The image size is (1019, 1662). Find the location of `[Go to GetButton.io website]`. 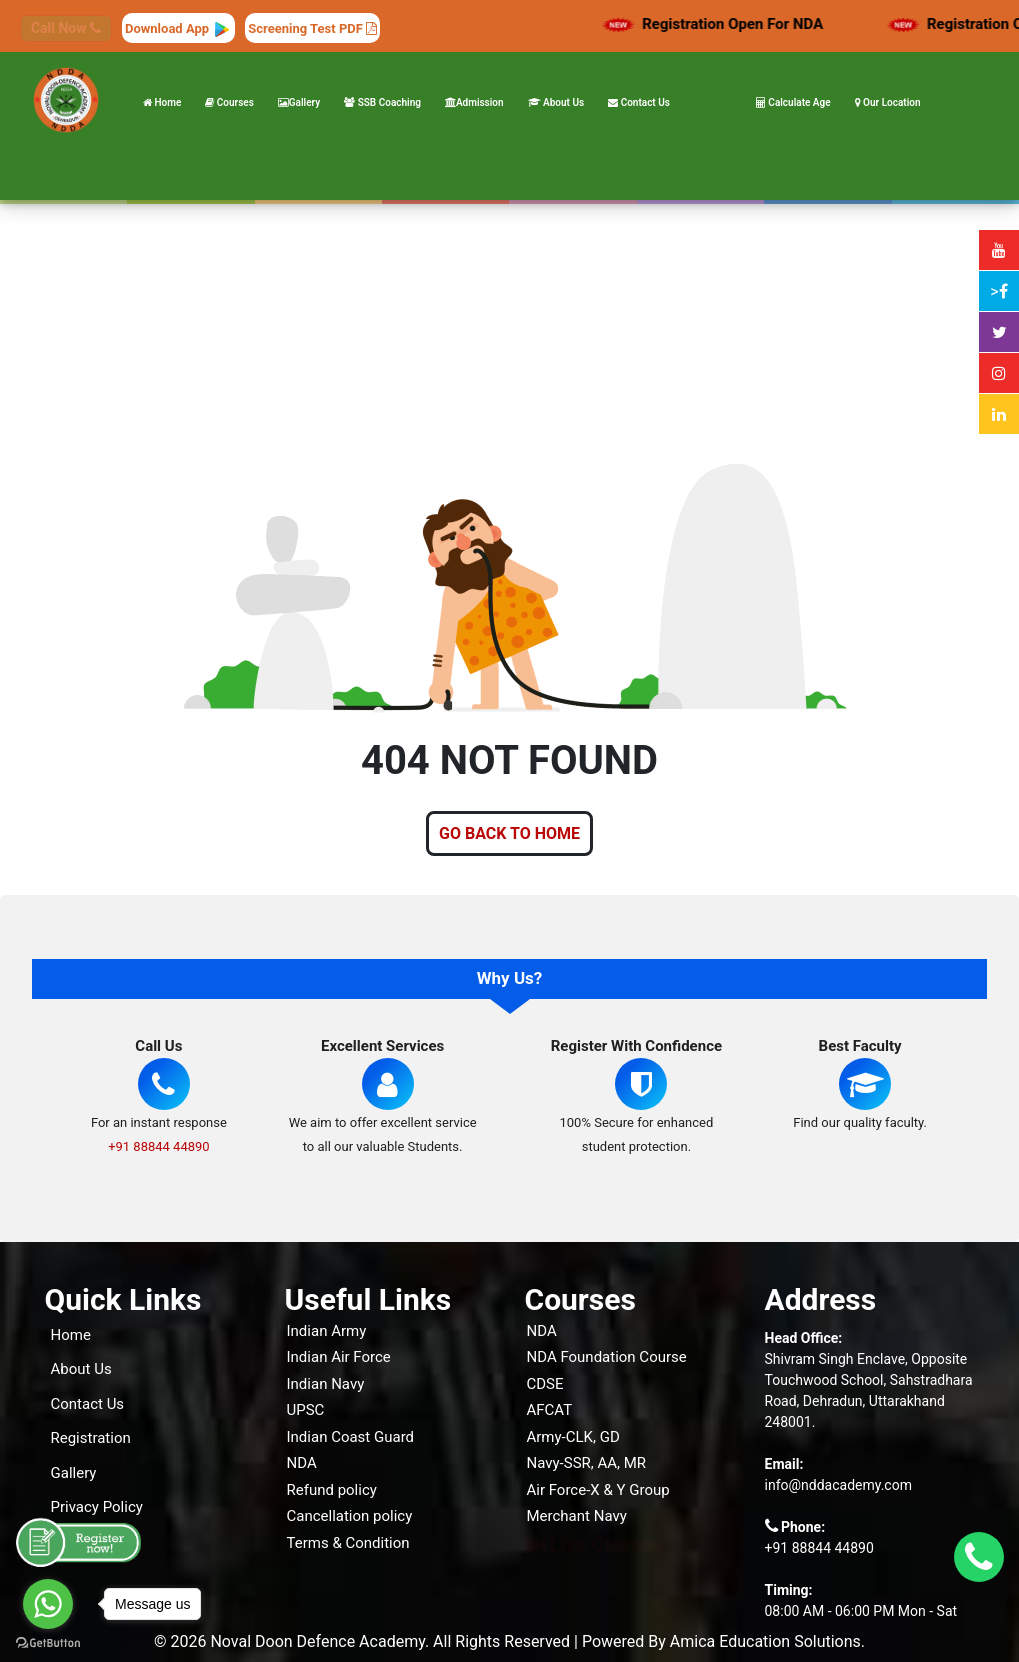

[Go to GetButton.io website] is located at coordinates (48, 1642).